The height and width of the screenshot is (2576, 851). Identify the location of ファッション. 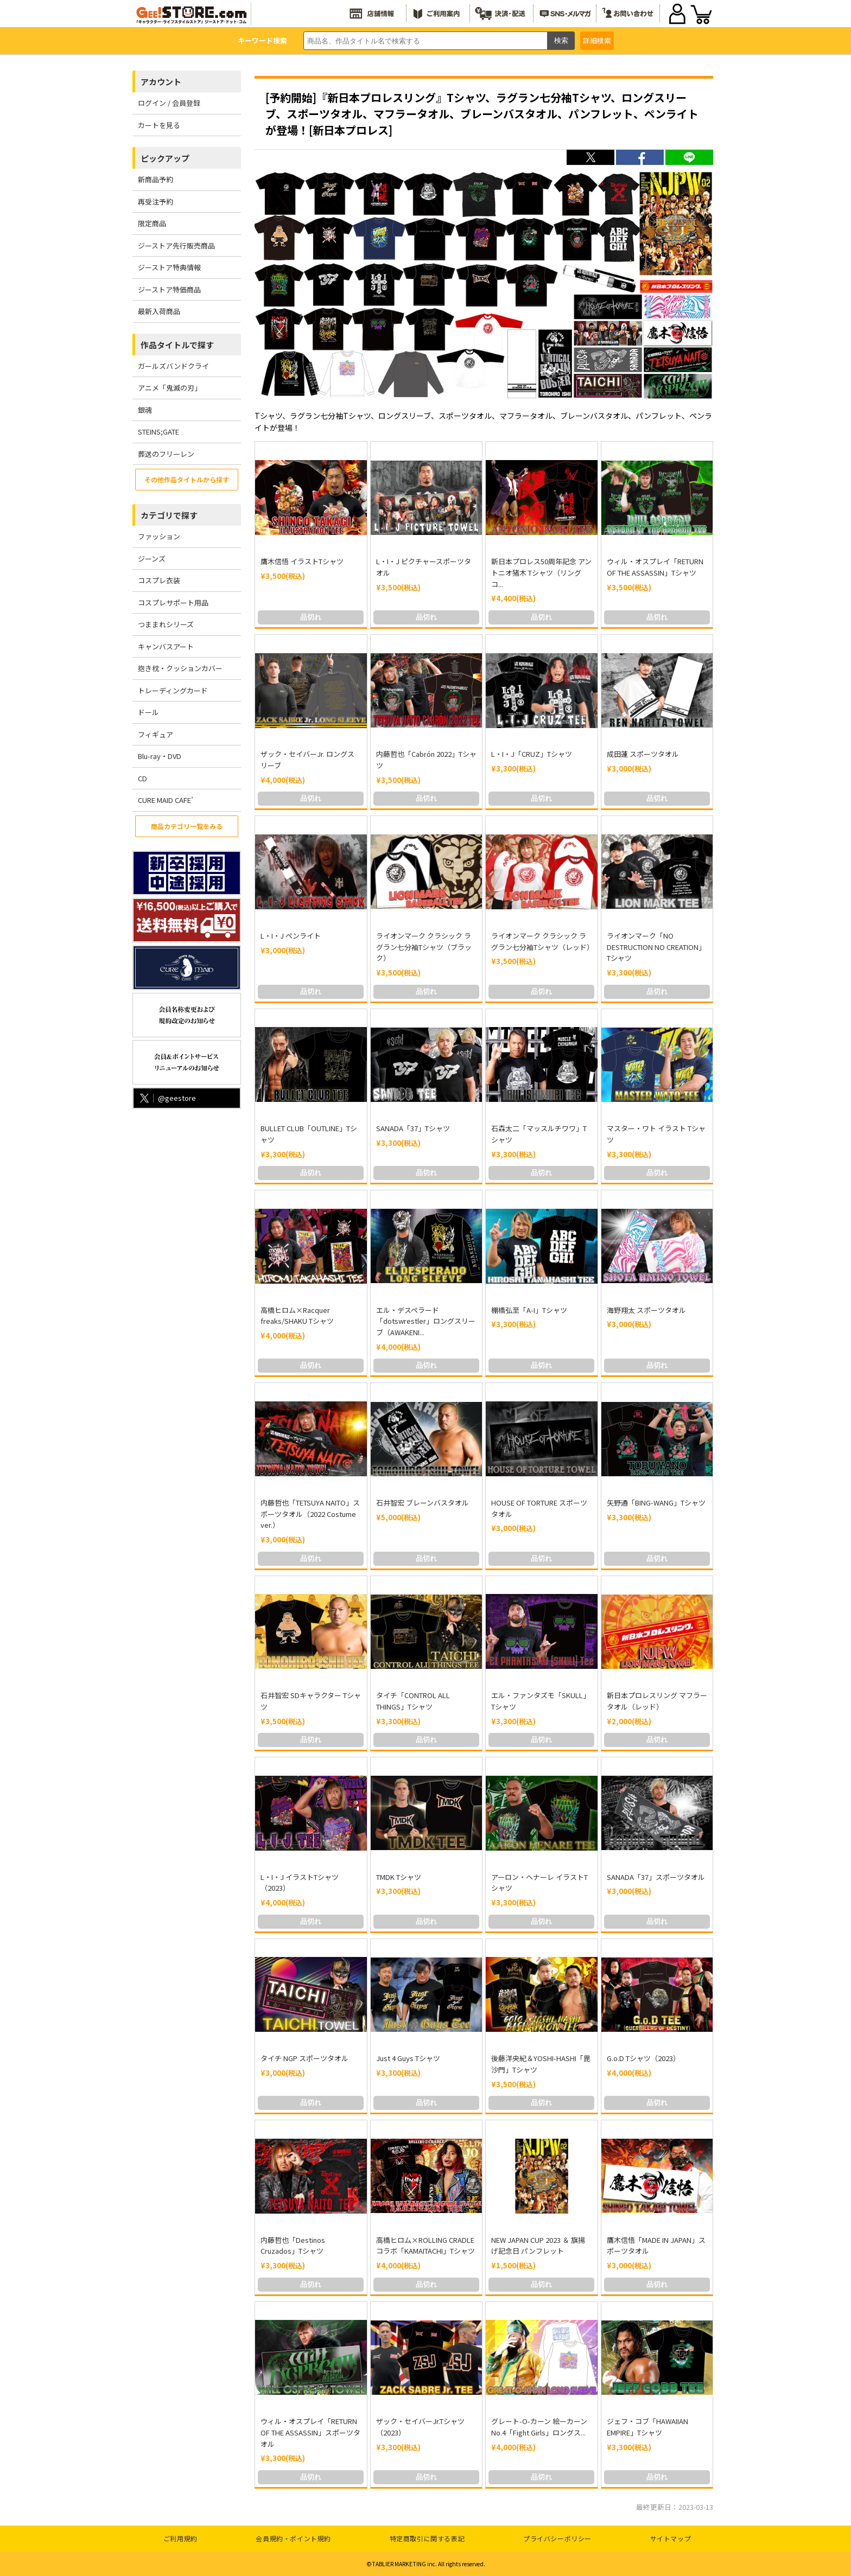
(159, 536).